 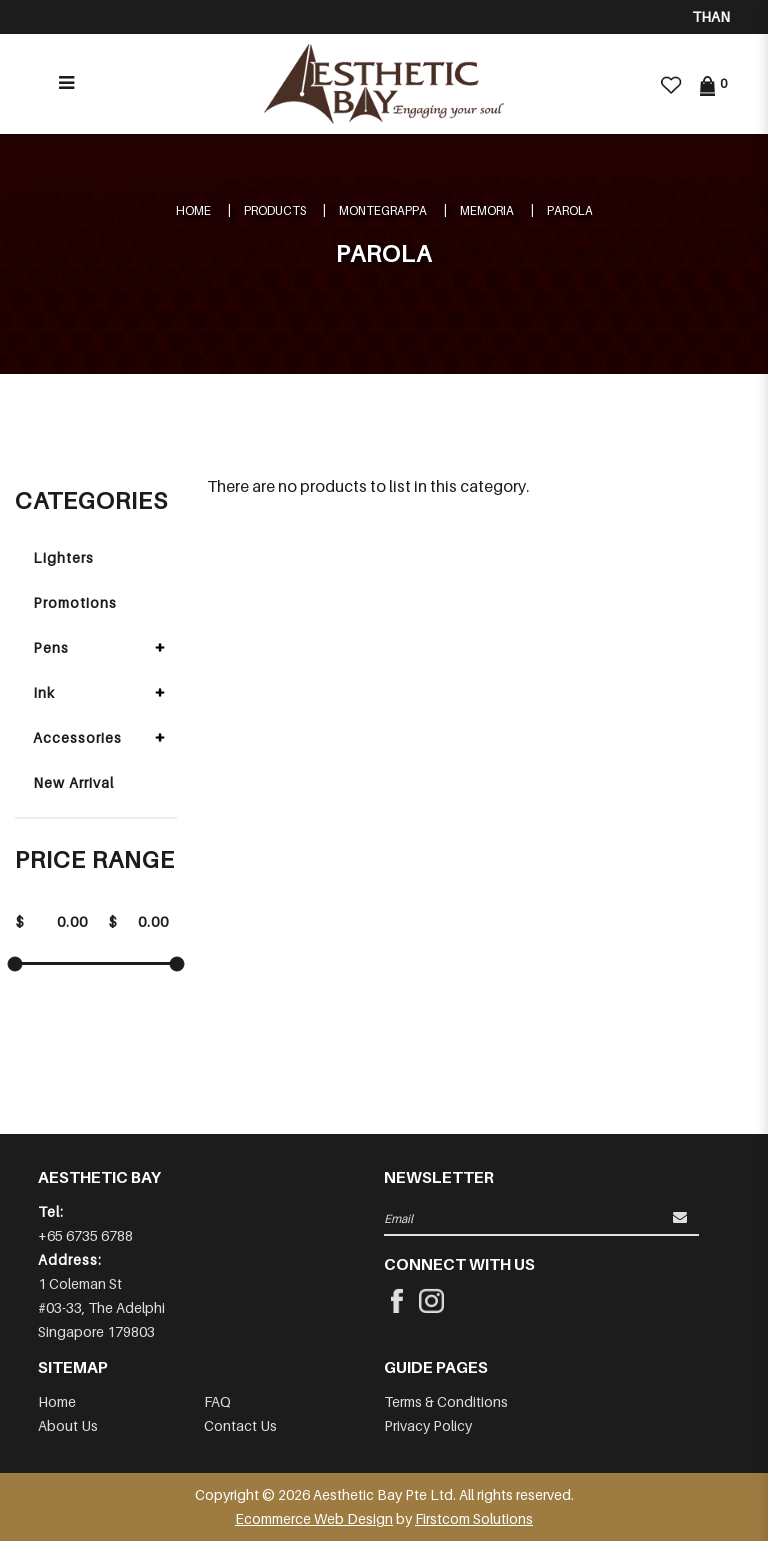 I want to click on Ecommerce Web Design, so click(x=314, y=1518).